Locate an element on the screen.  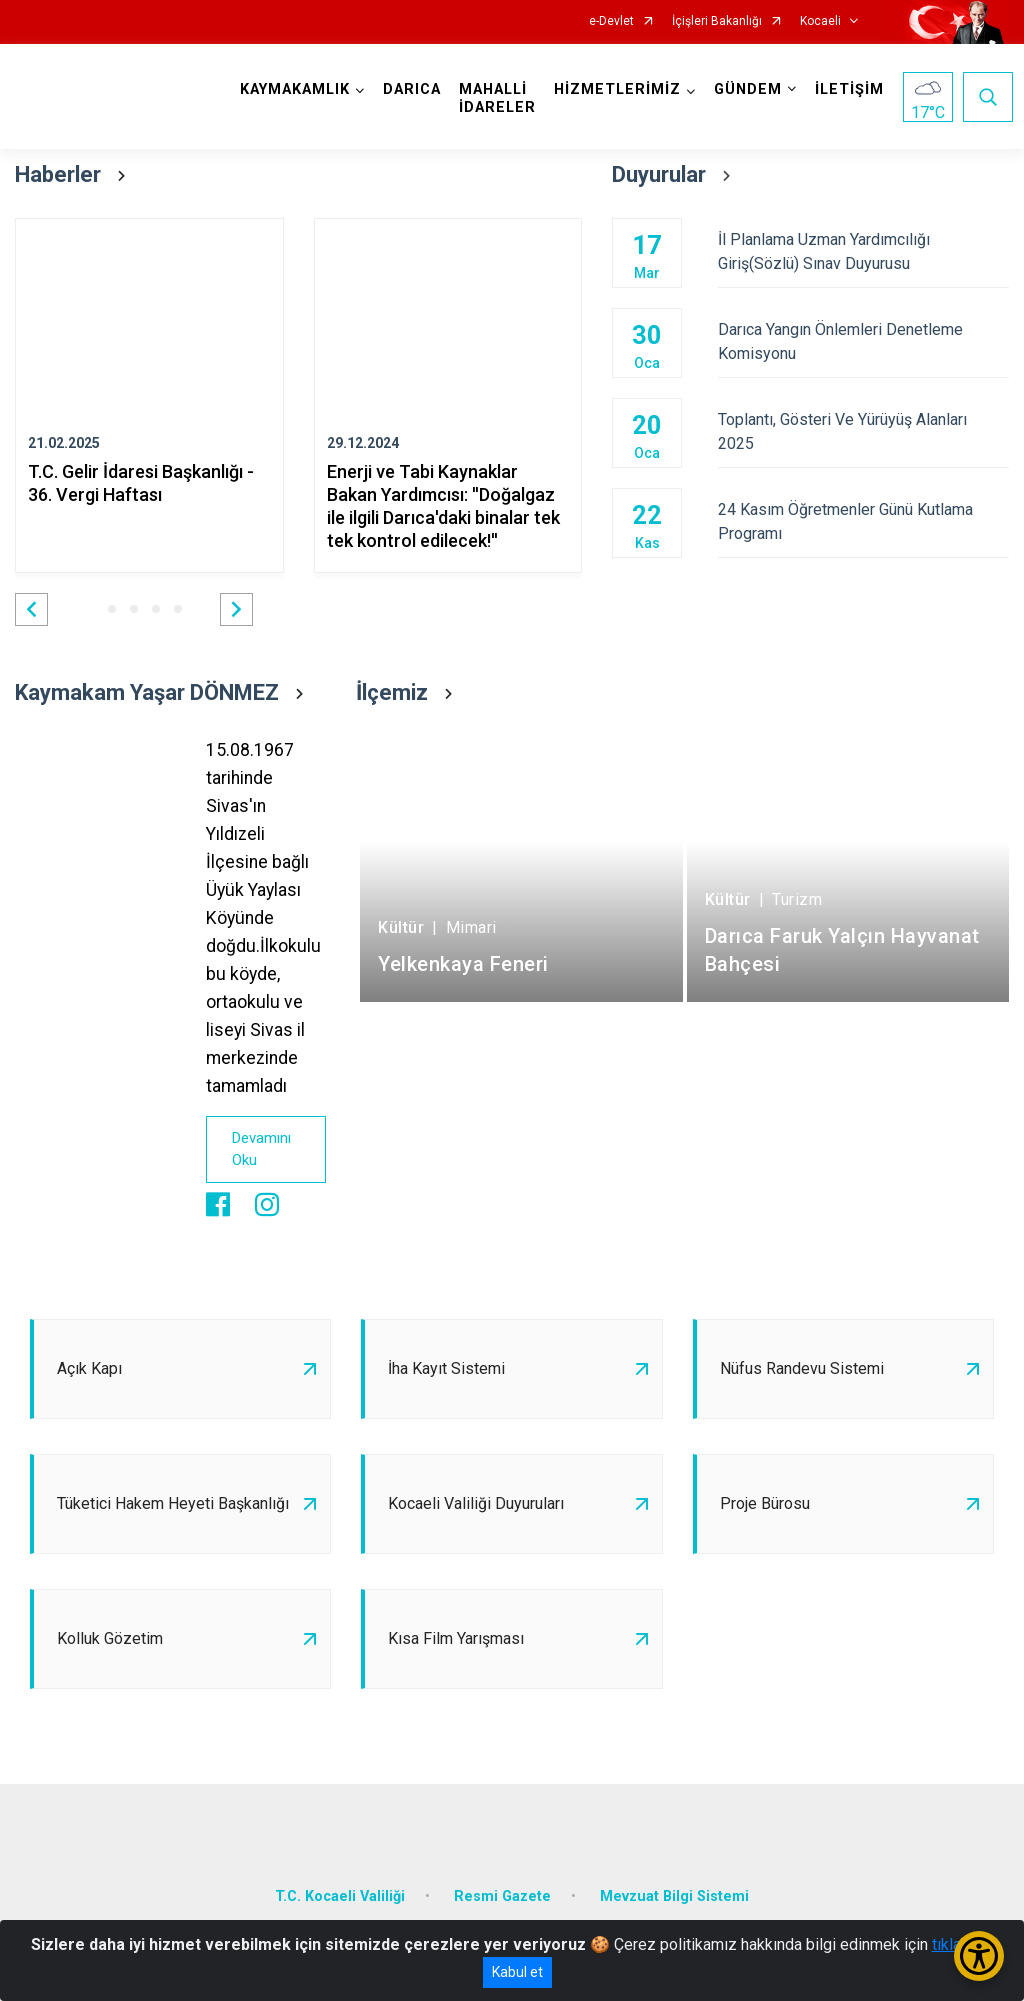
Toplantı, Gösteri Ve Yürüyüş Alanları 2025 is located at coordinates (863, 431).